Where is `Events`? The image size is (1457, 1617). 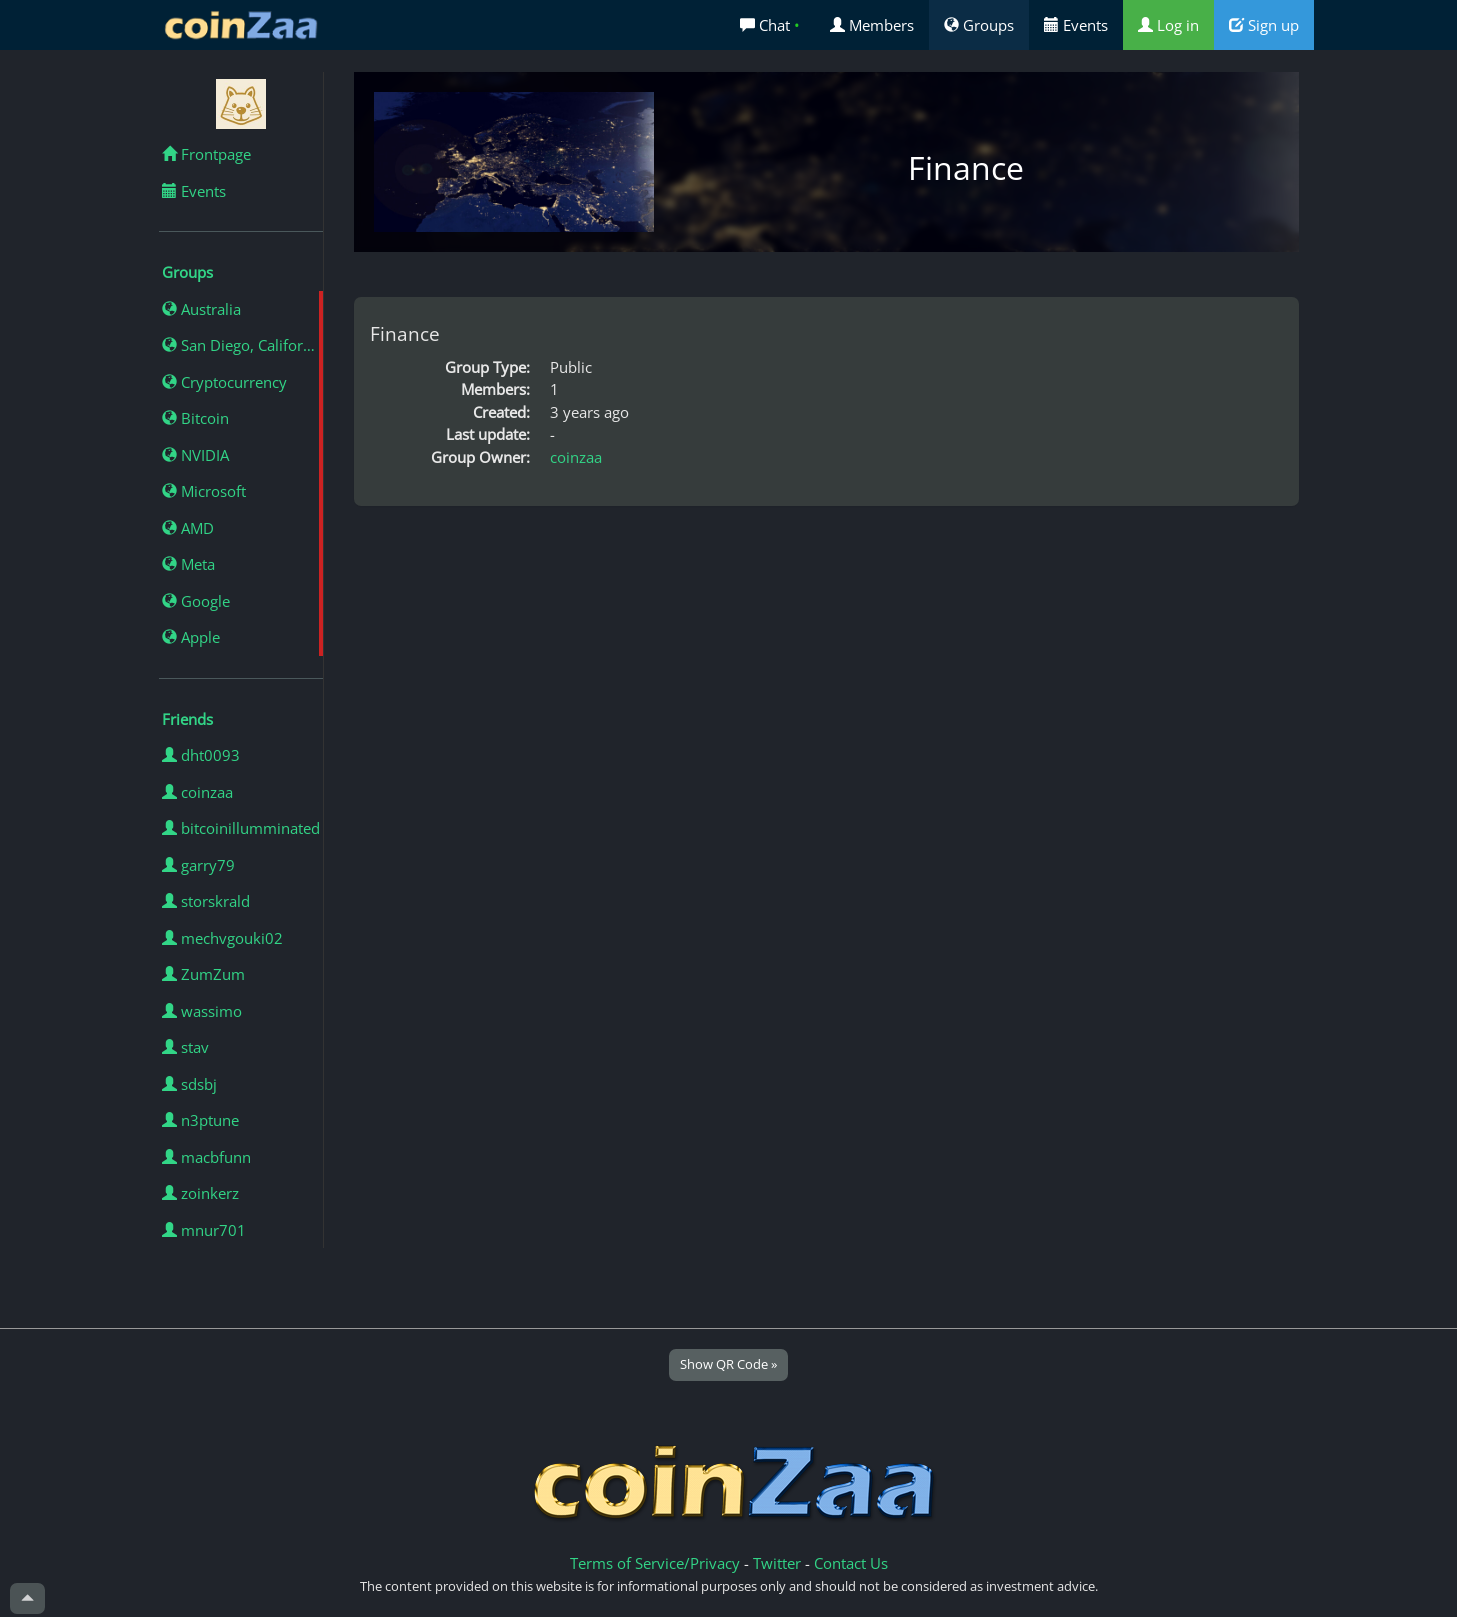 Events is located at coordinates (1076, 25).